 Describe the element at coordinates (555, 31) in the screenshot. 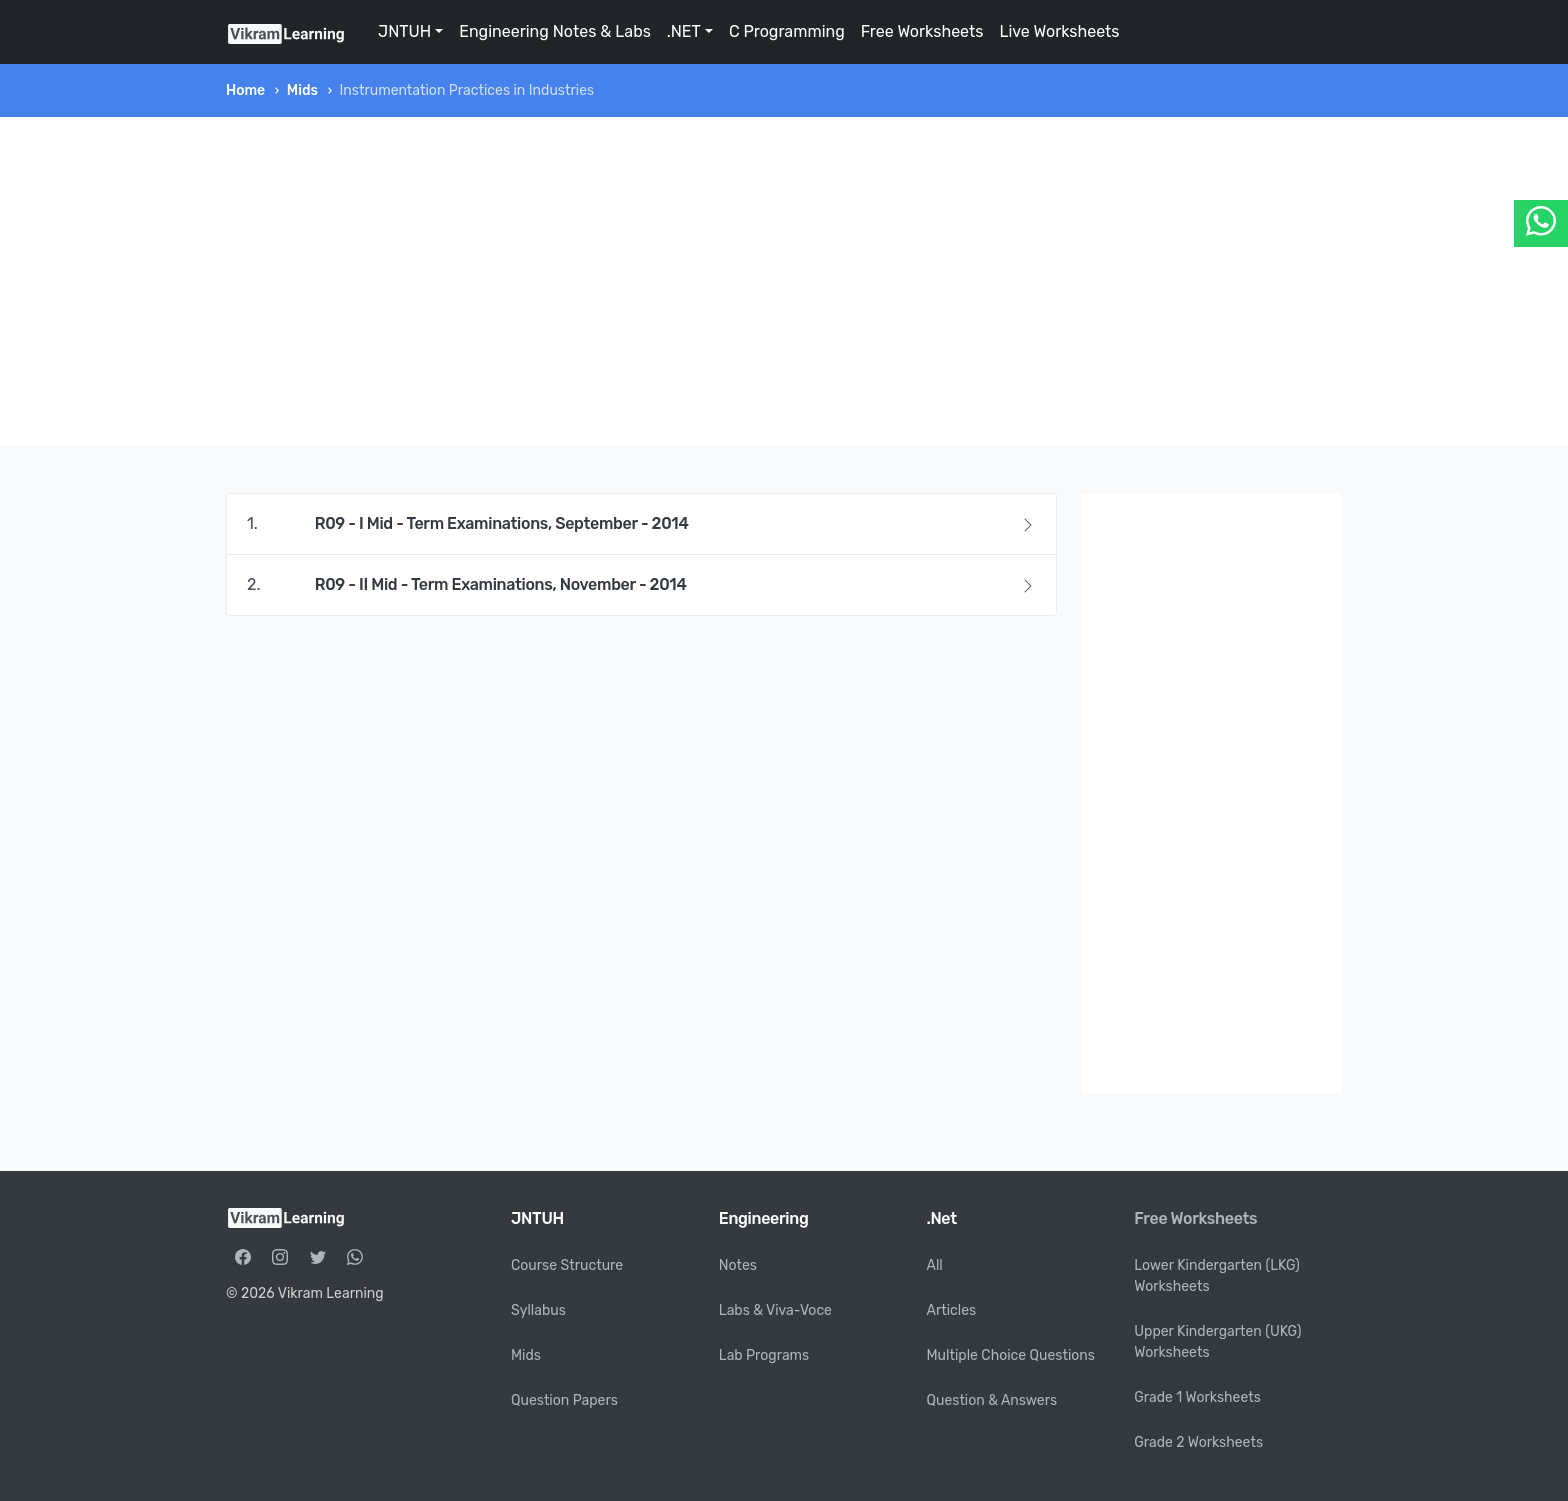

I see `Engineering Notes & Labs` at that location.